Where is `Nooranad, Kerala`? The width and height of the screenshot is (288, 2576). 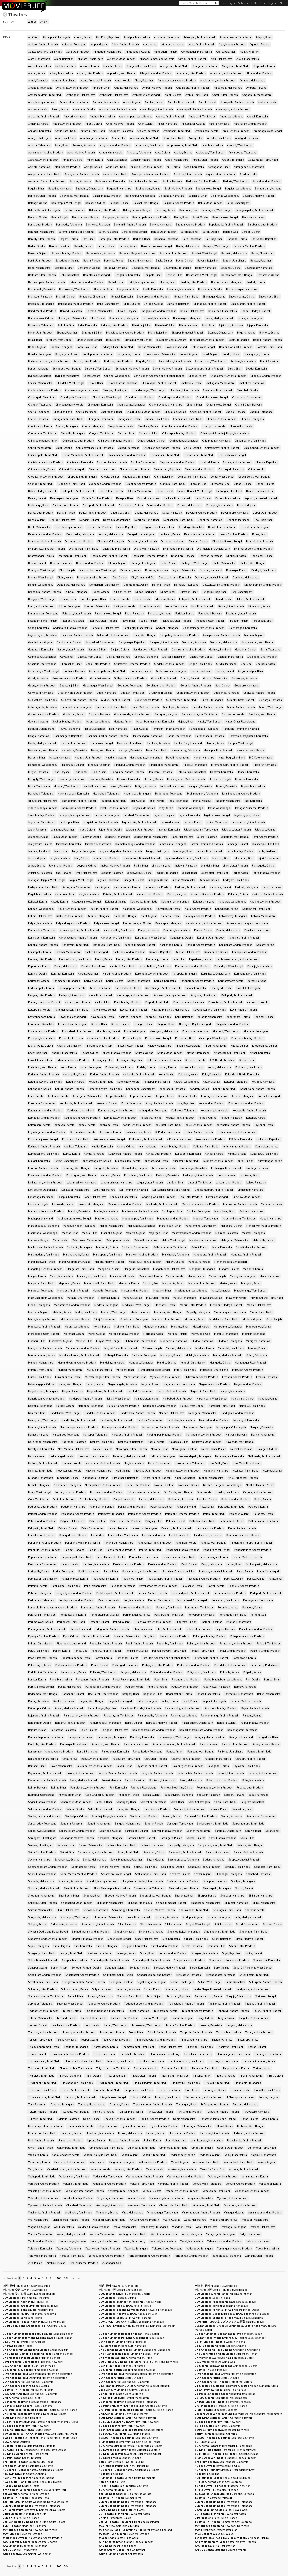
Nooranad, Kerala is located at coordinates (188, 1485).